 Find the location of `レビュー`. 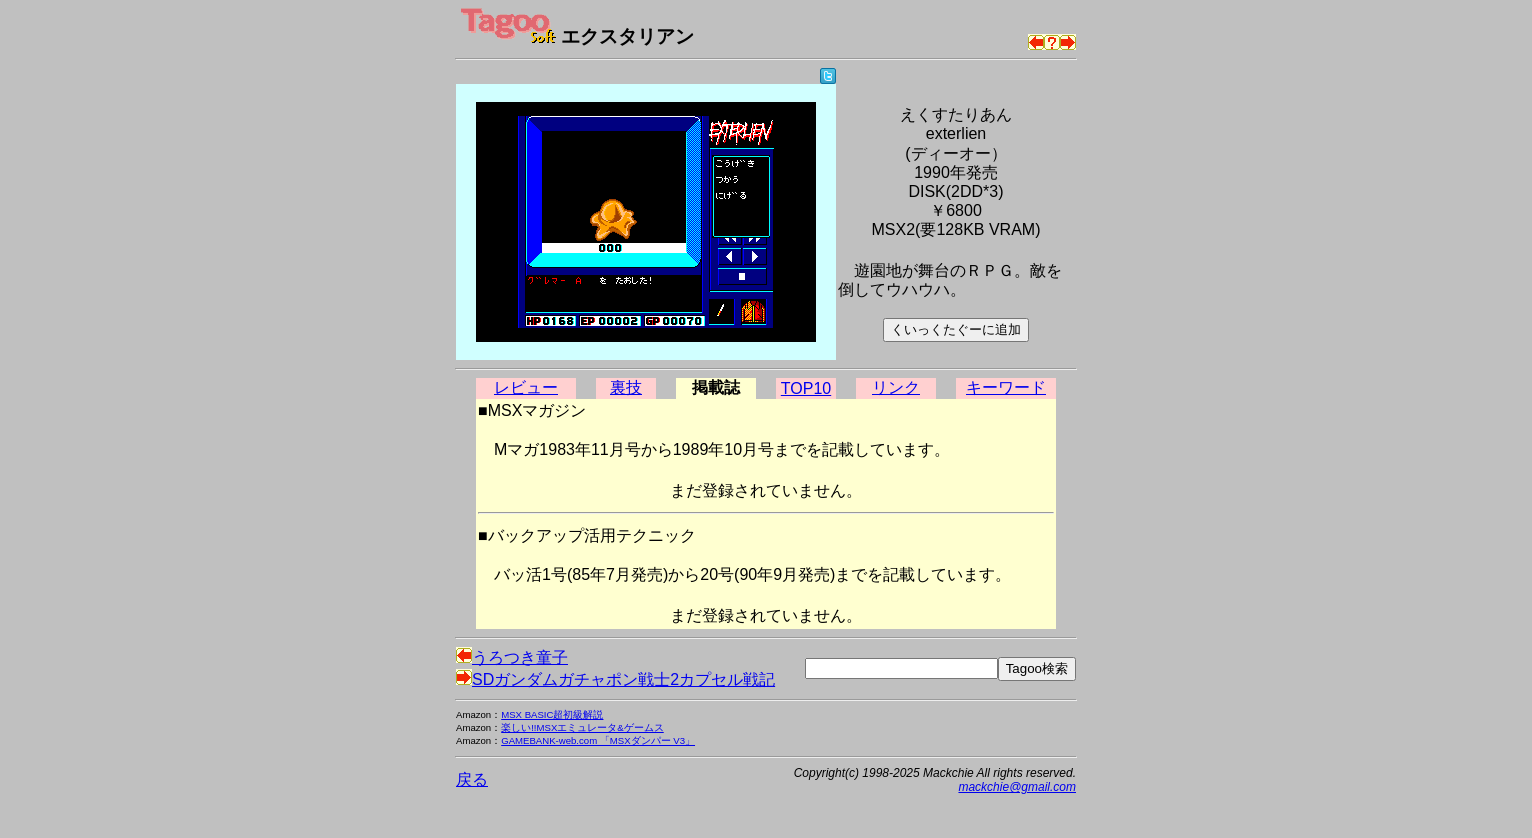

レビュー is located at coordinates (526, 387).